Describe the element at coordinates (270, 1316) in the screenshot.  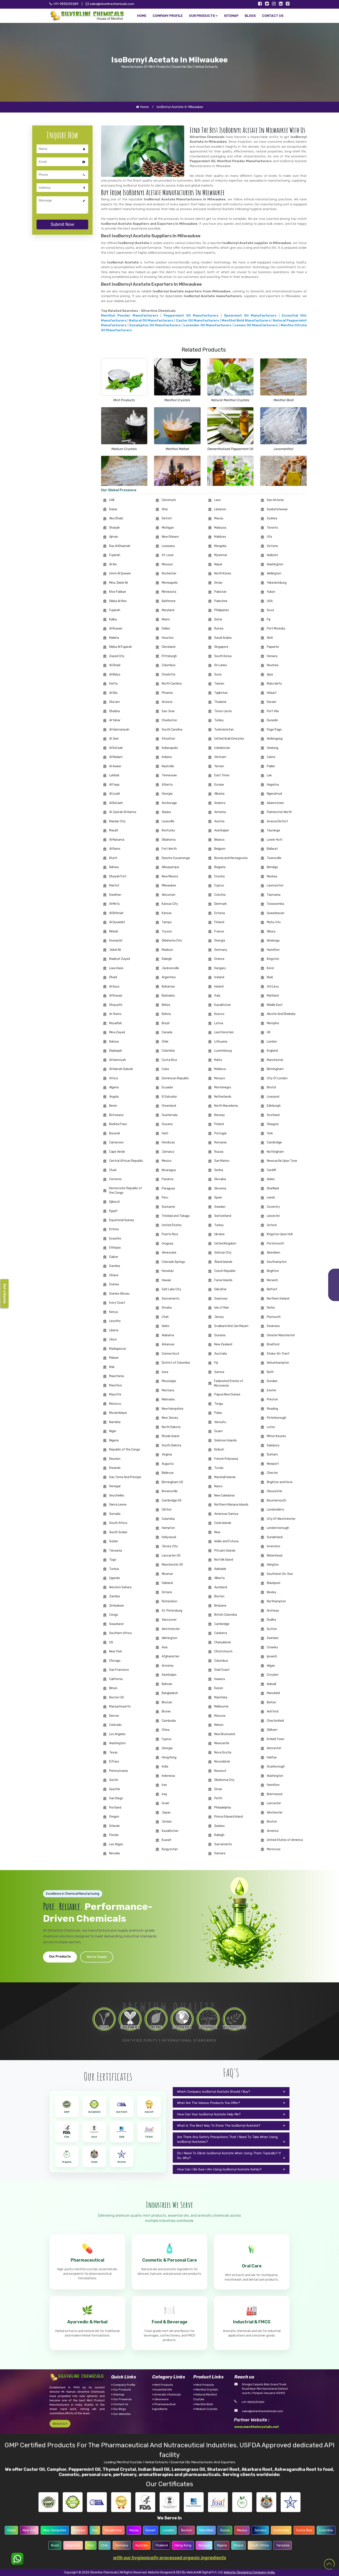
I see `Plymouth` at that location.